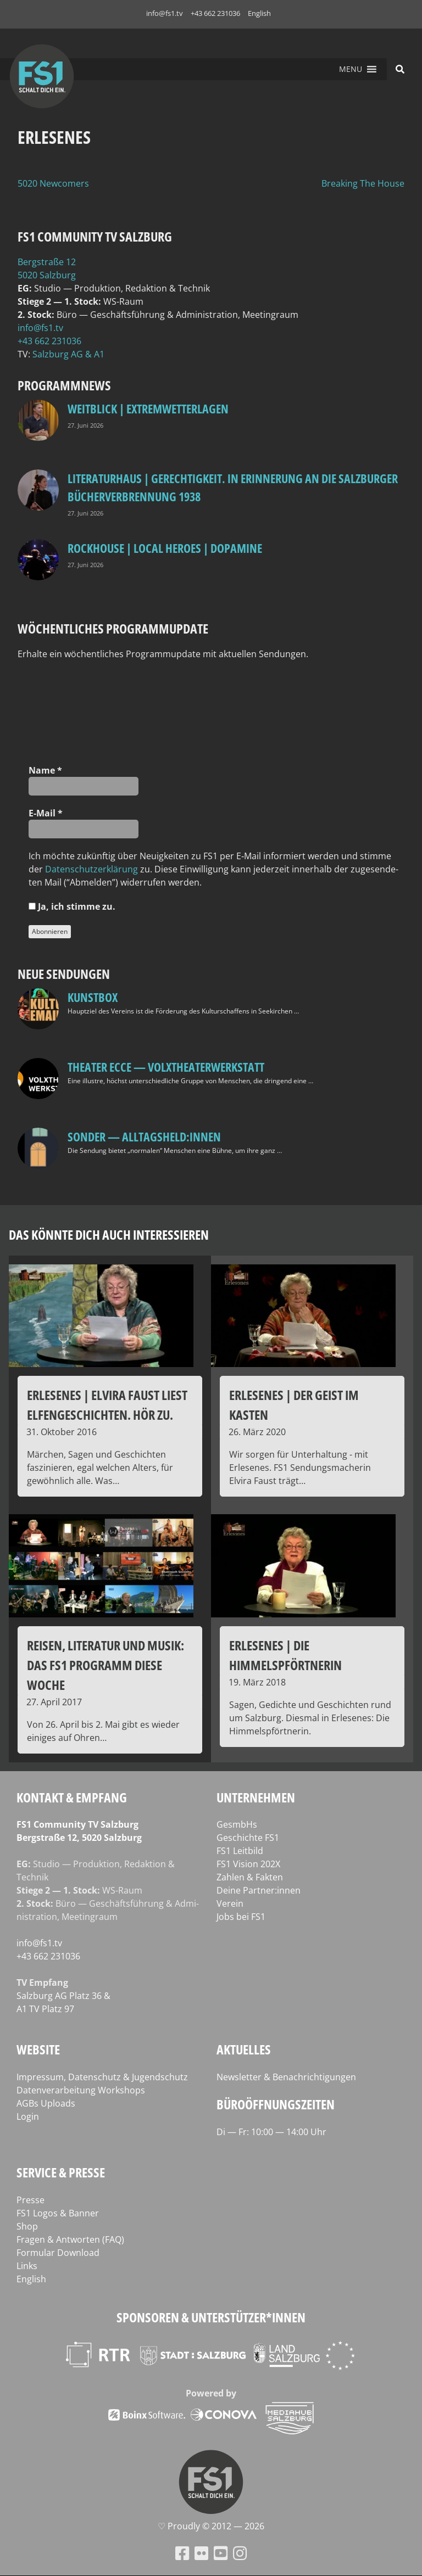  I want to click on Shop, so click(27, 2226).